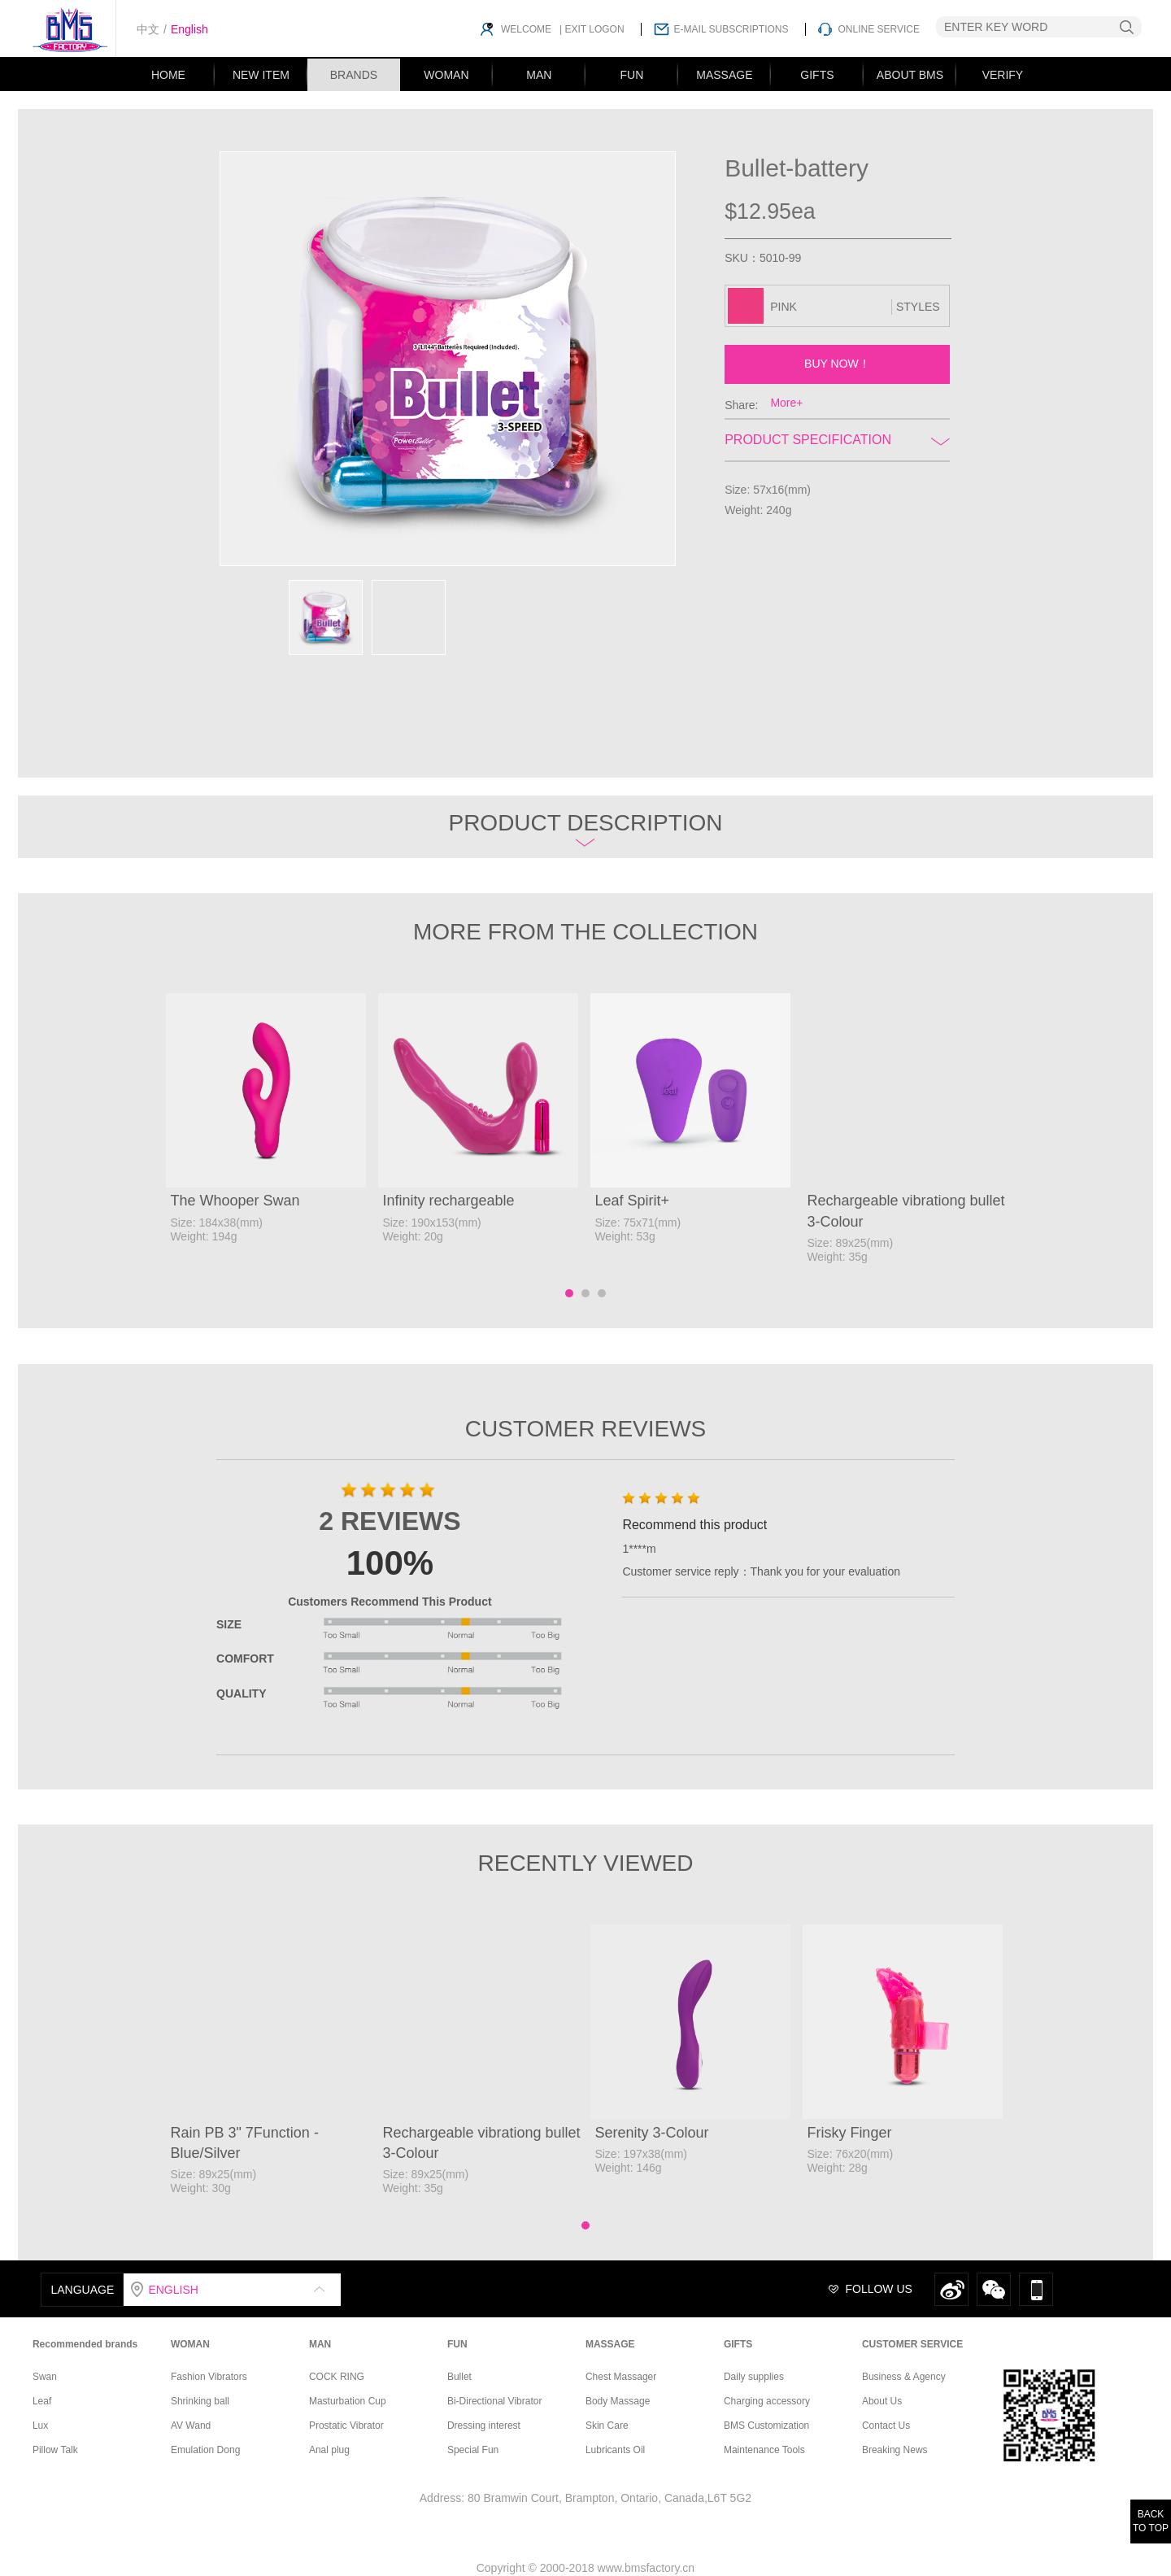 The width and height of the screenshot is (1171, 2576). What do you see at coordinates (912, 2344) in the screenshot?
I see `CUSTOMER SERVICE` at bounding box center [912, 2344].